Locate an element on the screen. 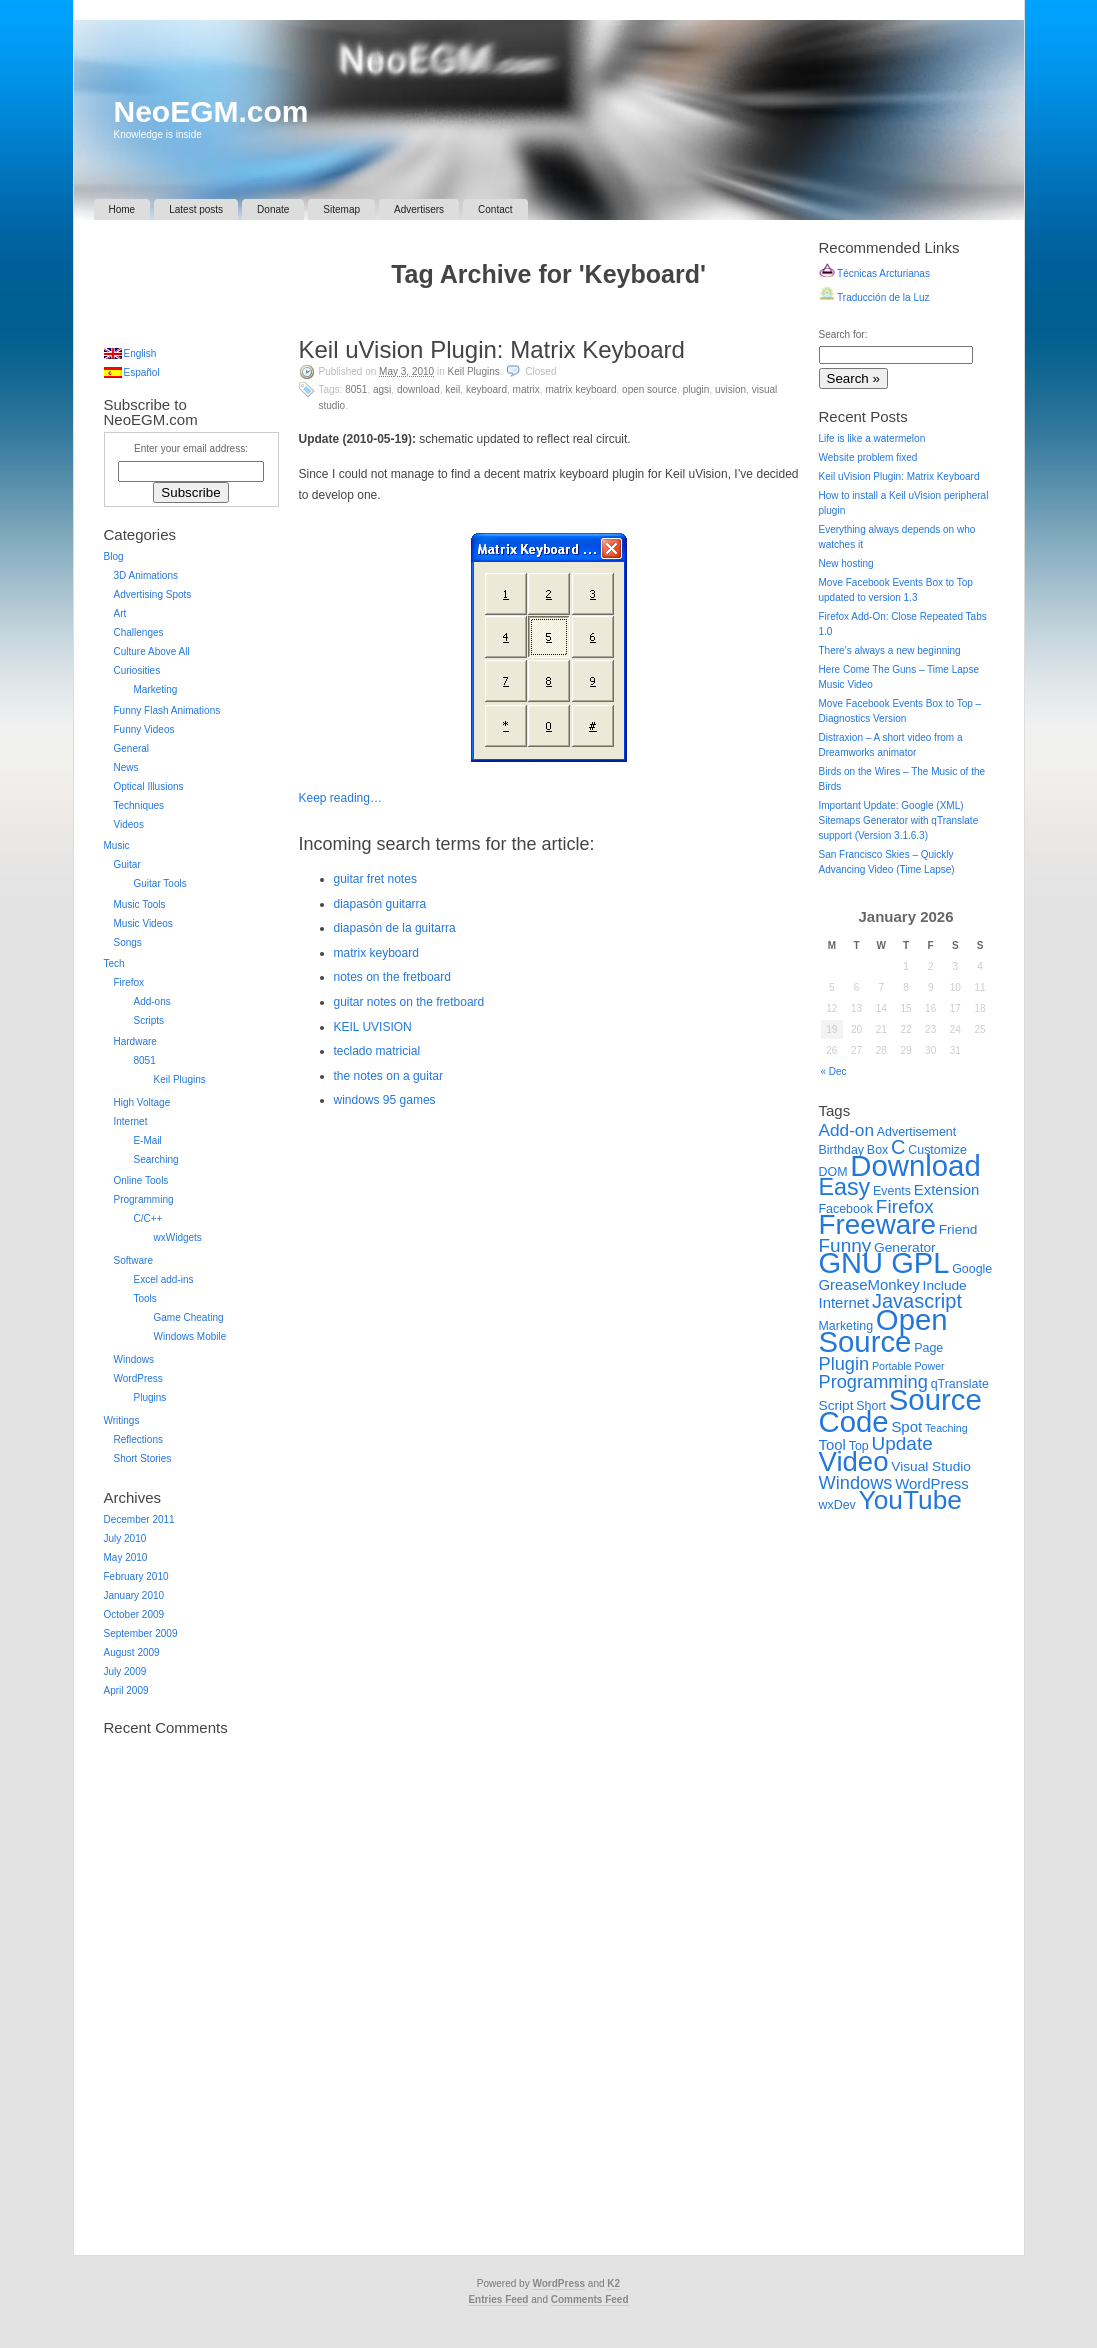 The height and width of the screenshot is (2348, 1097). wxWidgets is located at coordinates (178, 1237).